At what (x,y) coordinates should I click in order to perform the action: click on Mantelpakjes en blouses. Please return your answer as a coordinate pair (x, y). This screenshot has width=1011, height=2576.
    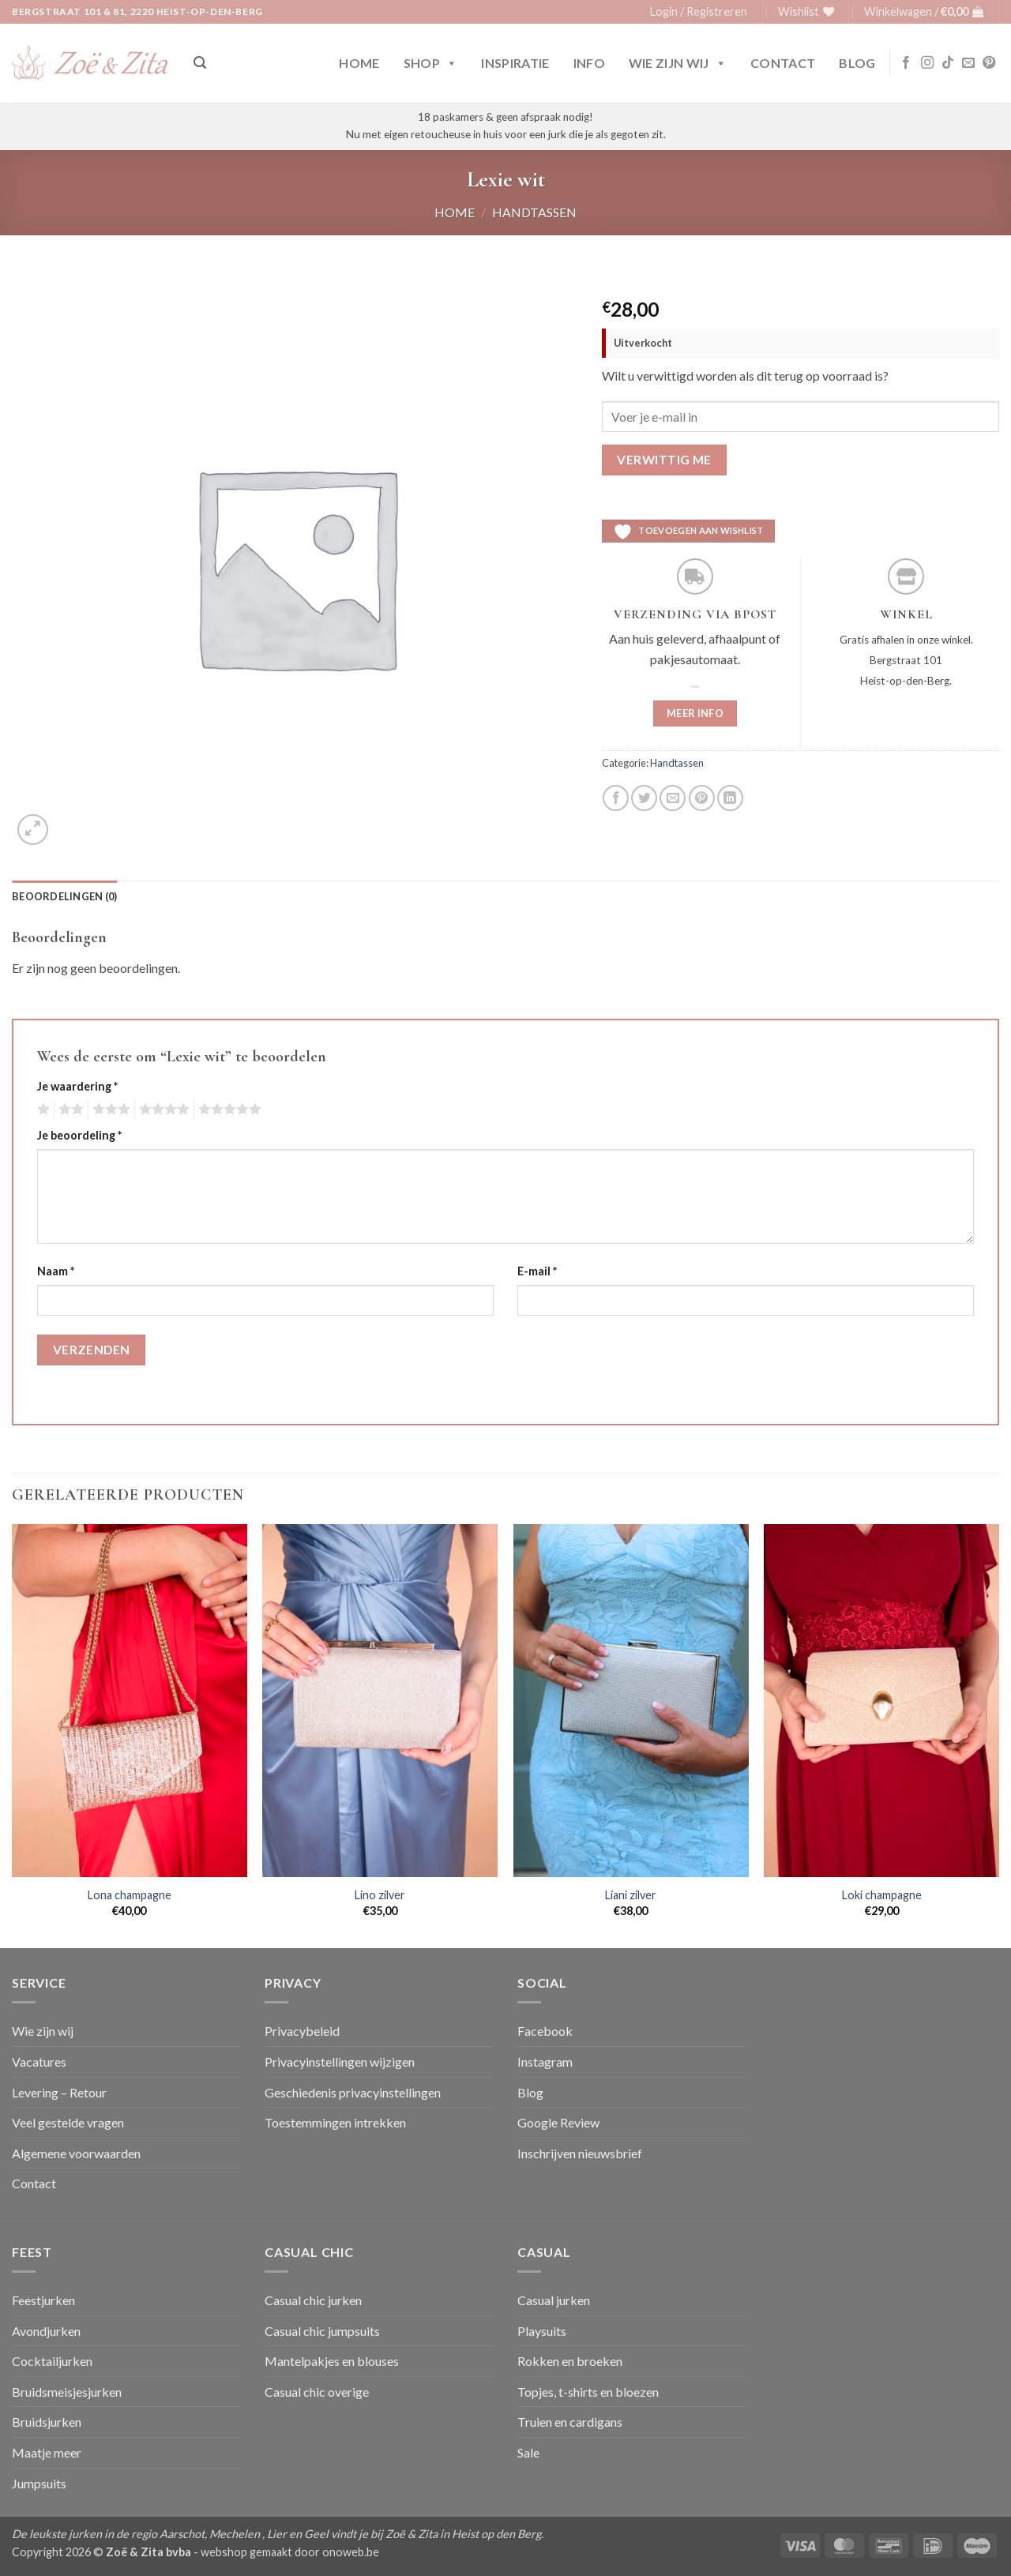
    Looking at the image, I should click on (332, 2360).